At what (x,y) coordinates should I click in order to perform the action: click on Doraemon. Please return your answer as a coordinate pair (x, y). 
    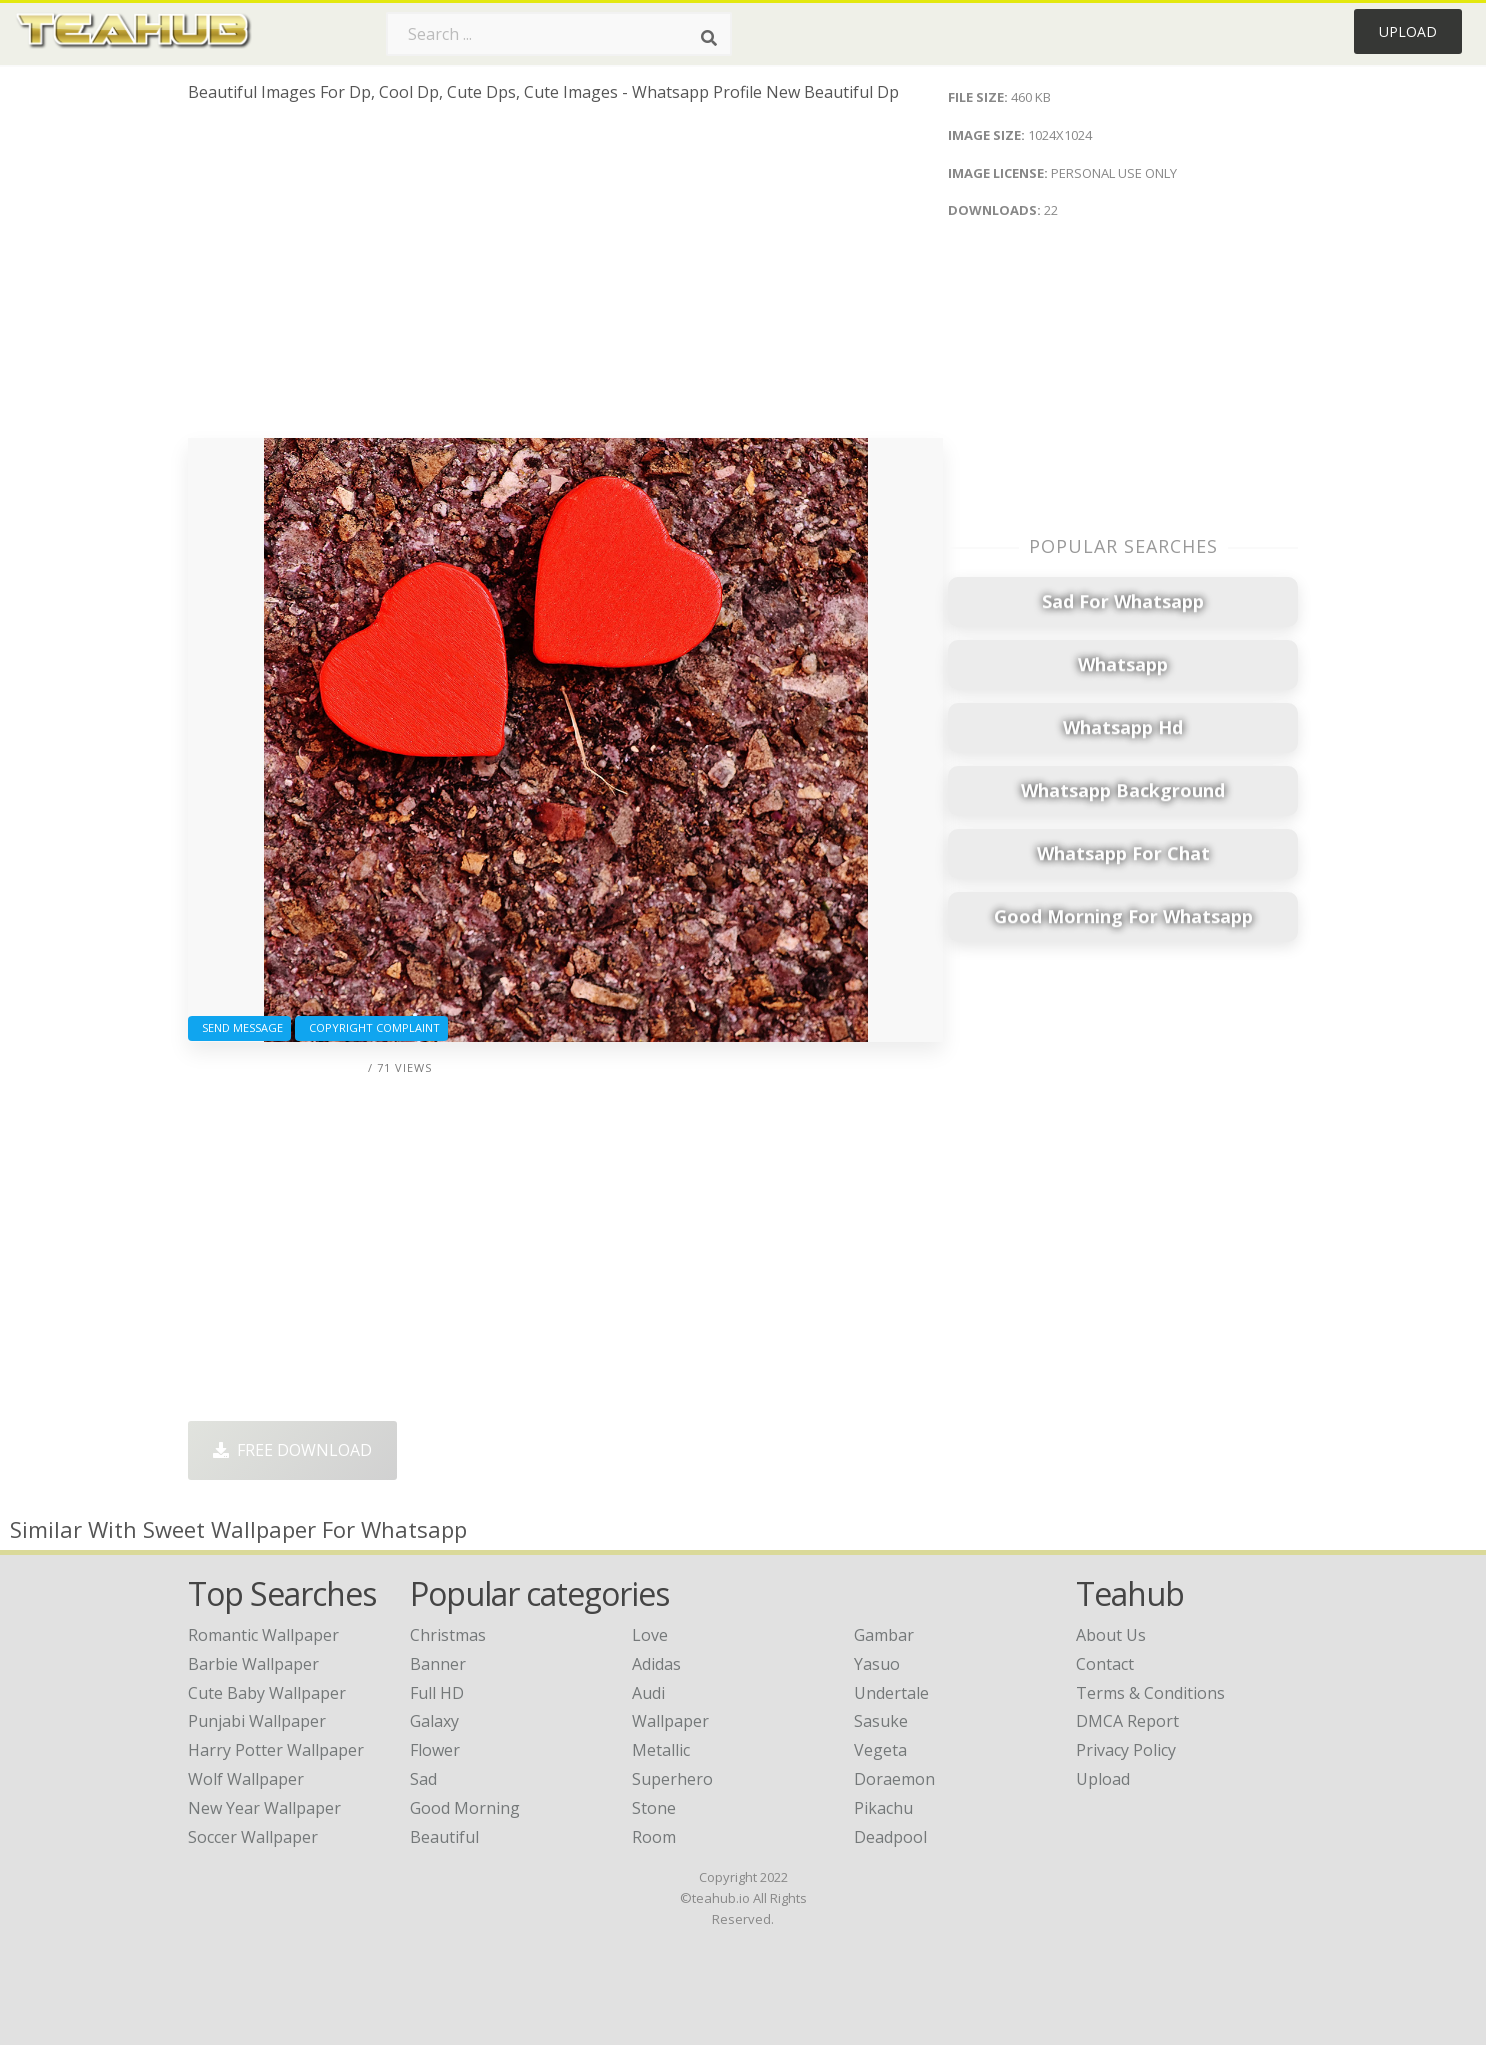
    Looking at the image, I should click on (894, 1779).